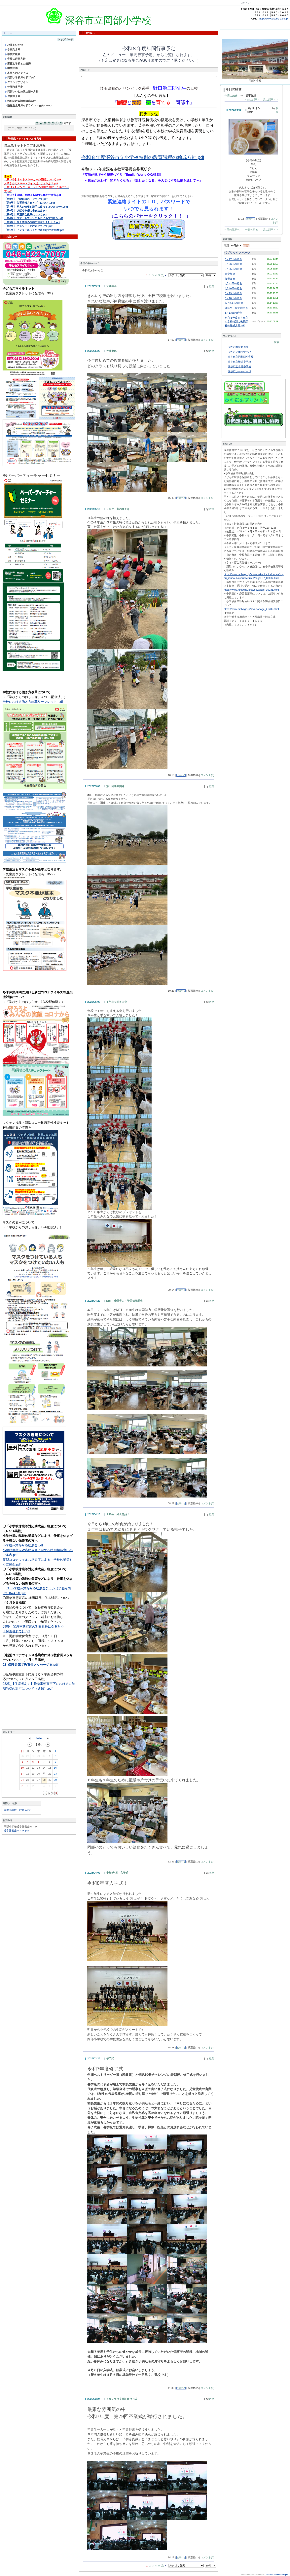 The image size is (290, 2576). Describe the element at coordinates (116, 1001) in the screenshot. I see `１年生を迎える会` at that location.